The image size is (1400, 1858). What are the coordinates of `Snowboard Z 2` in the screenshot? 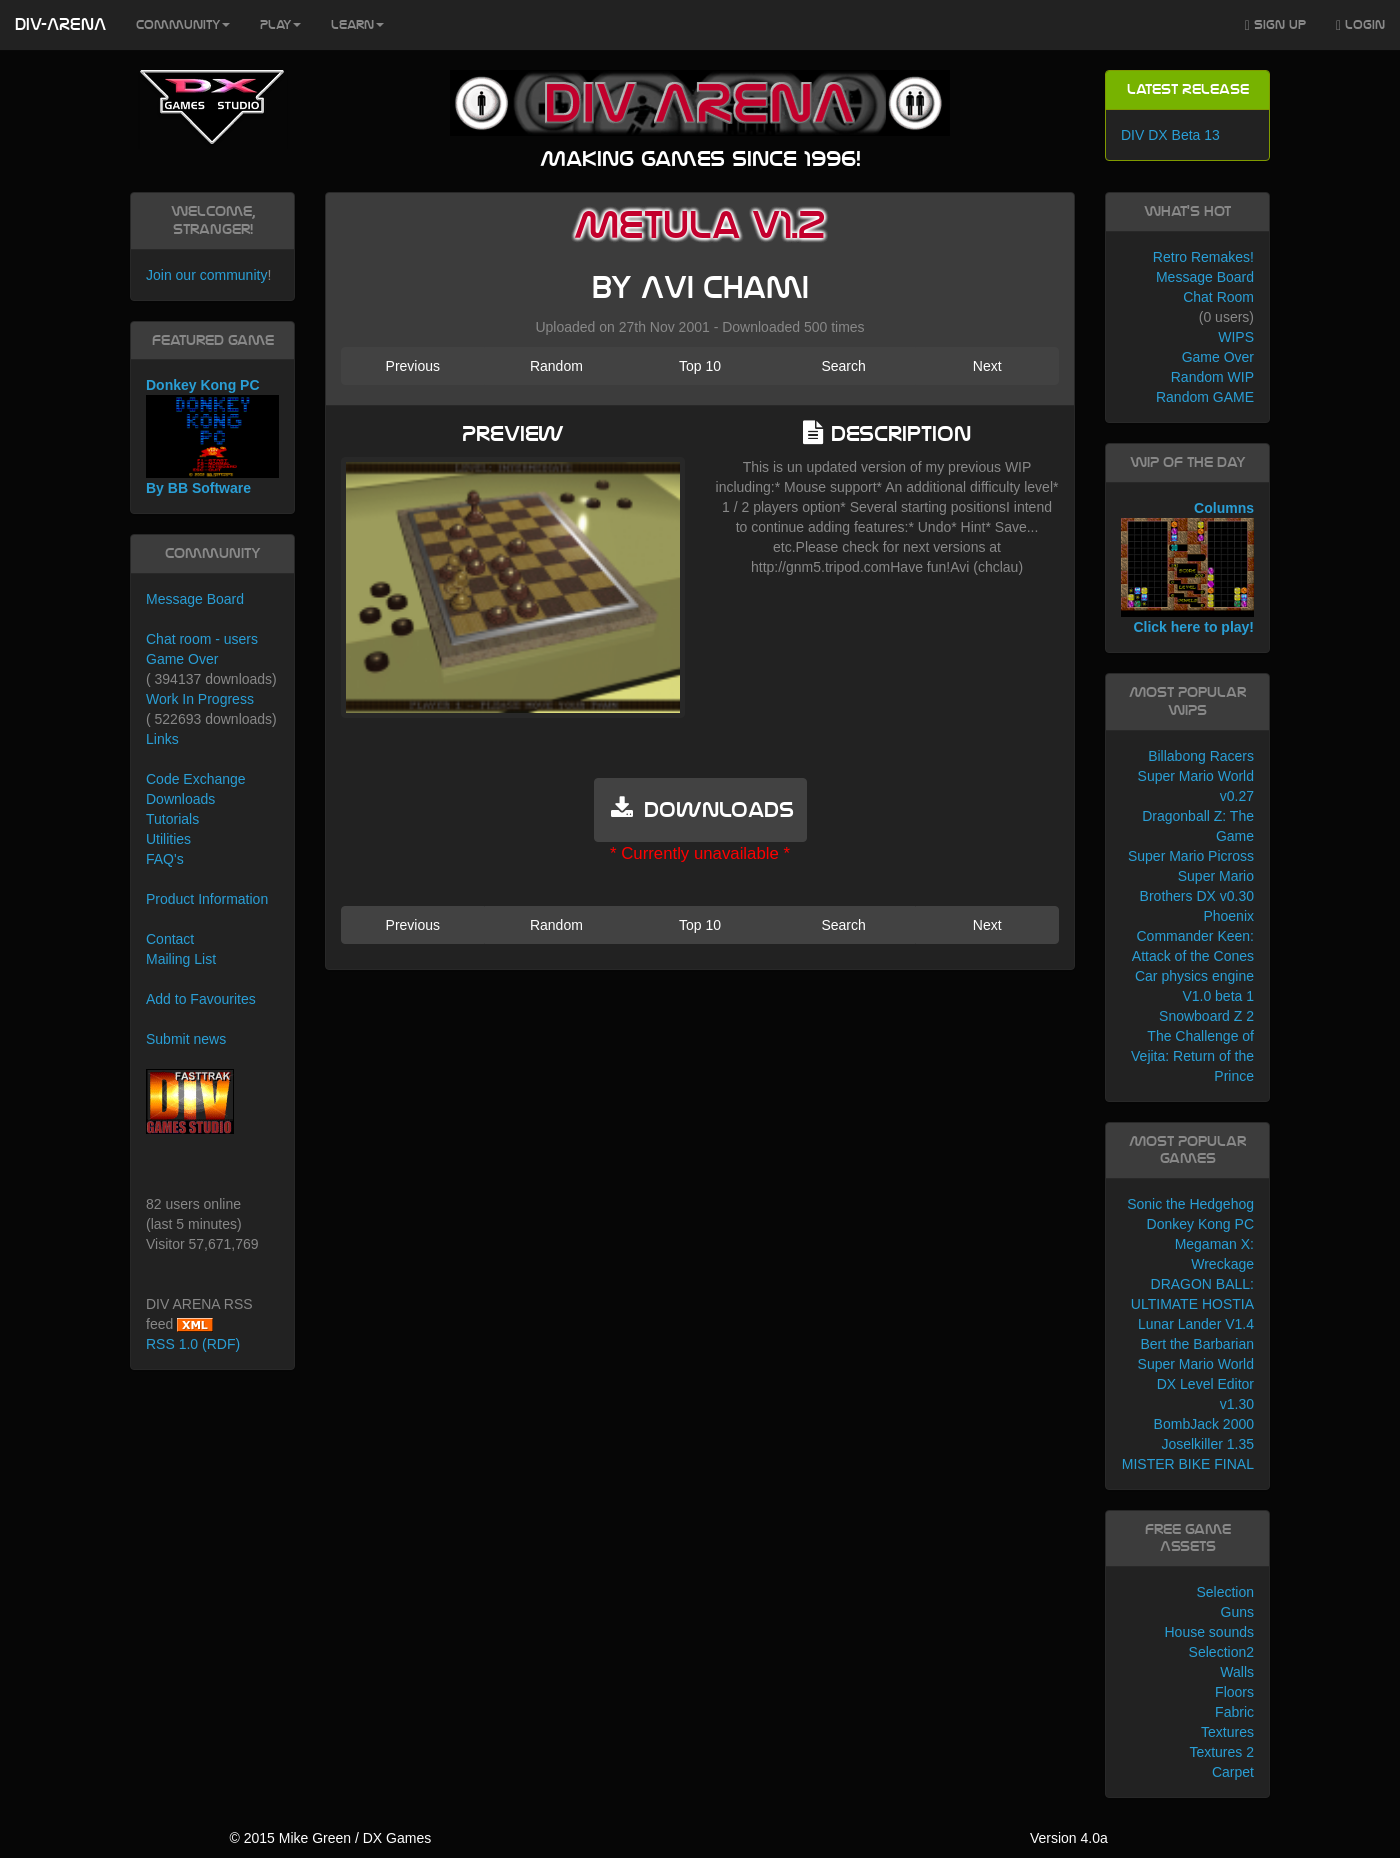 It's located at (1206, 1016).